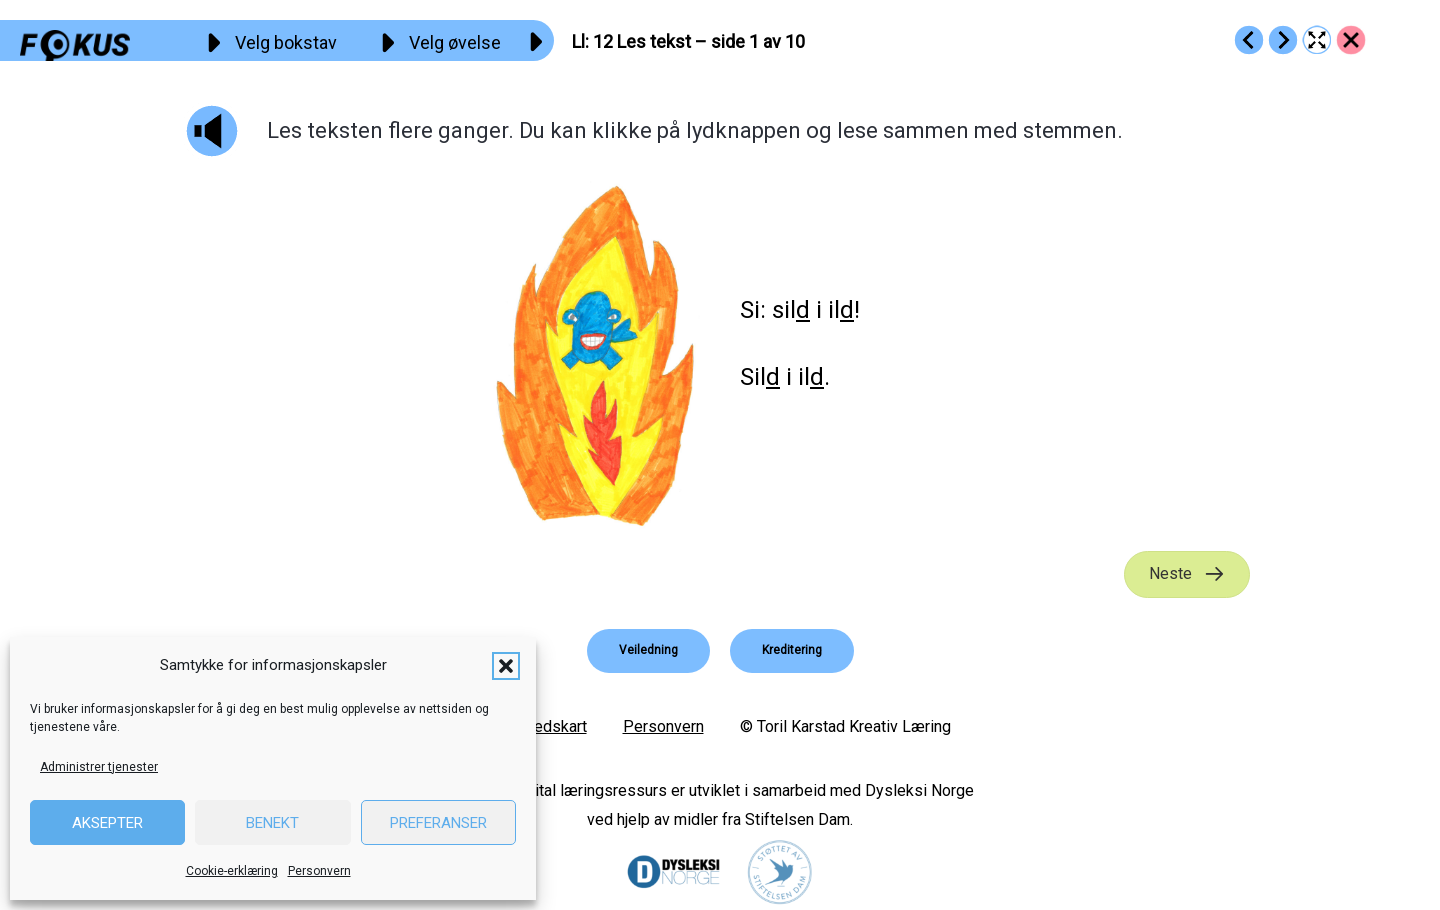 Image resolution: width=1440 pixels, height=910 pixels. What do you see at coordinates (319, 871) in the screenshot?
I see `Personvern` at bounding box center [319, 871].